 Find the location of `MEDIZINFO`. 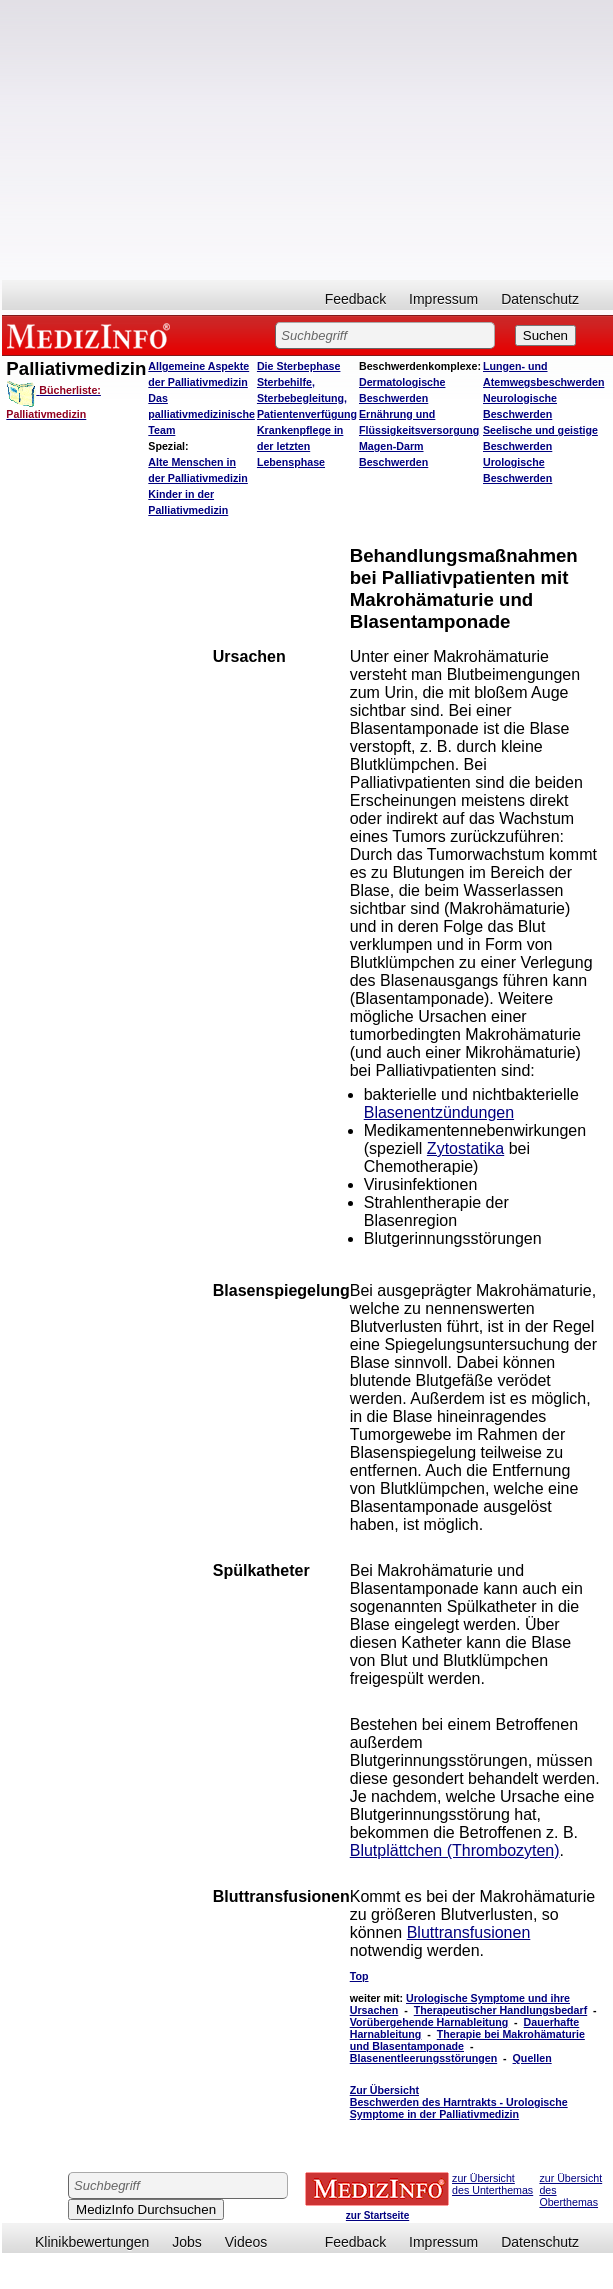

MEDIZINFO is located at coordinates (92, 335).